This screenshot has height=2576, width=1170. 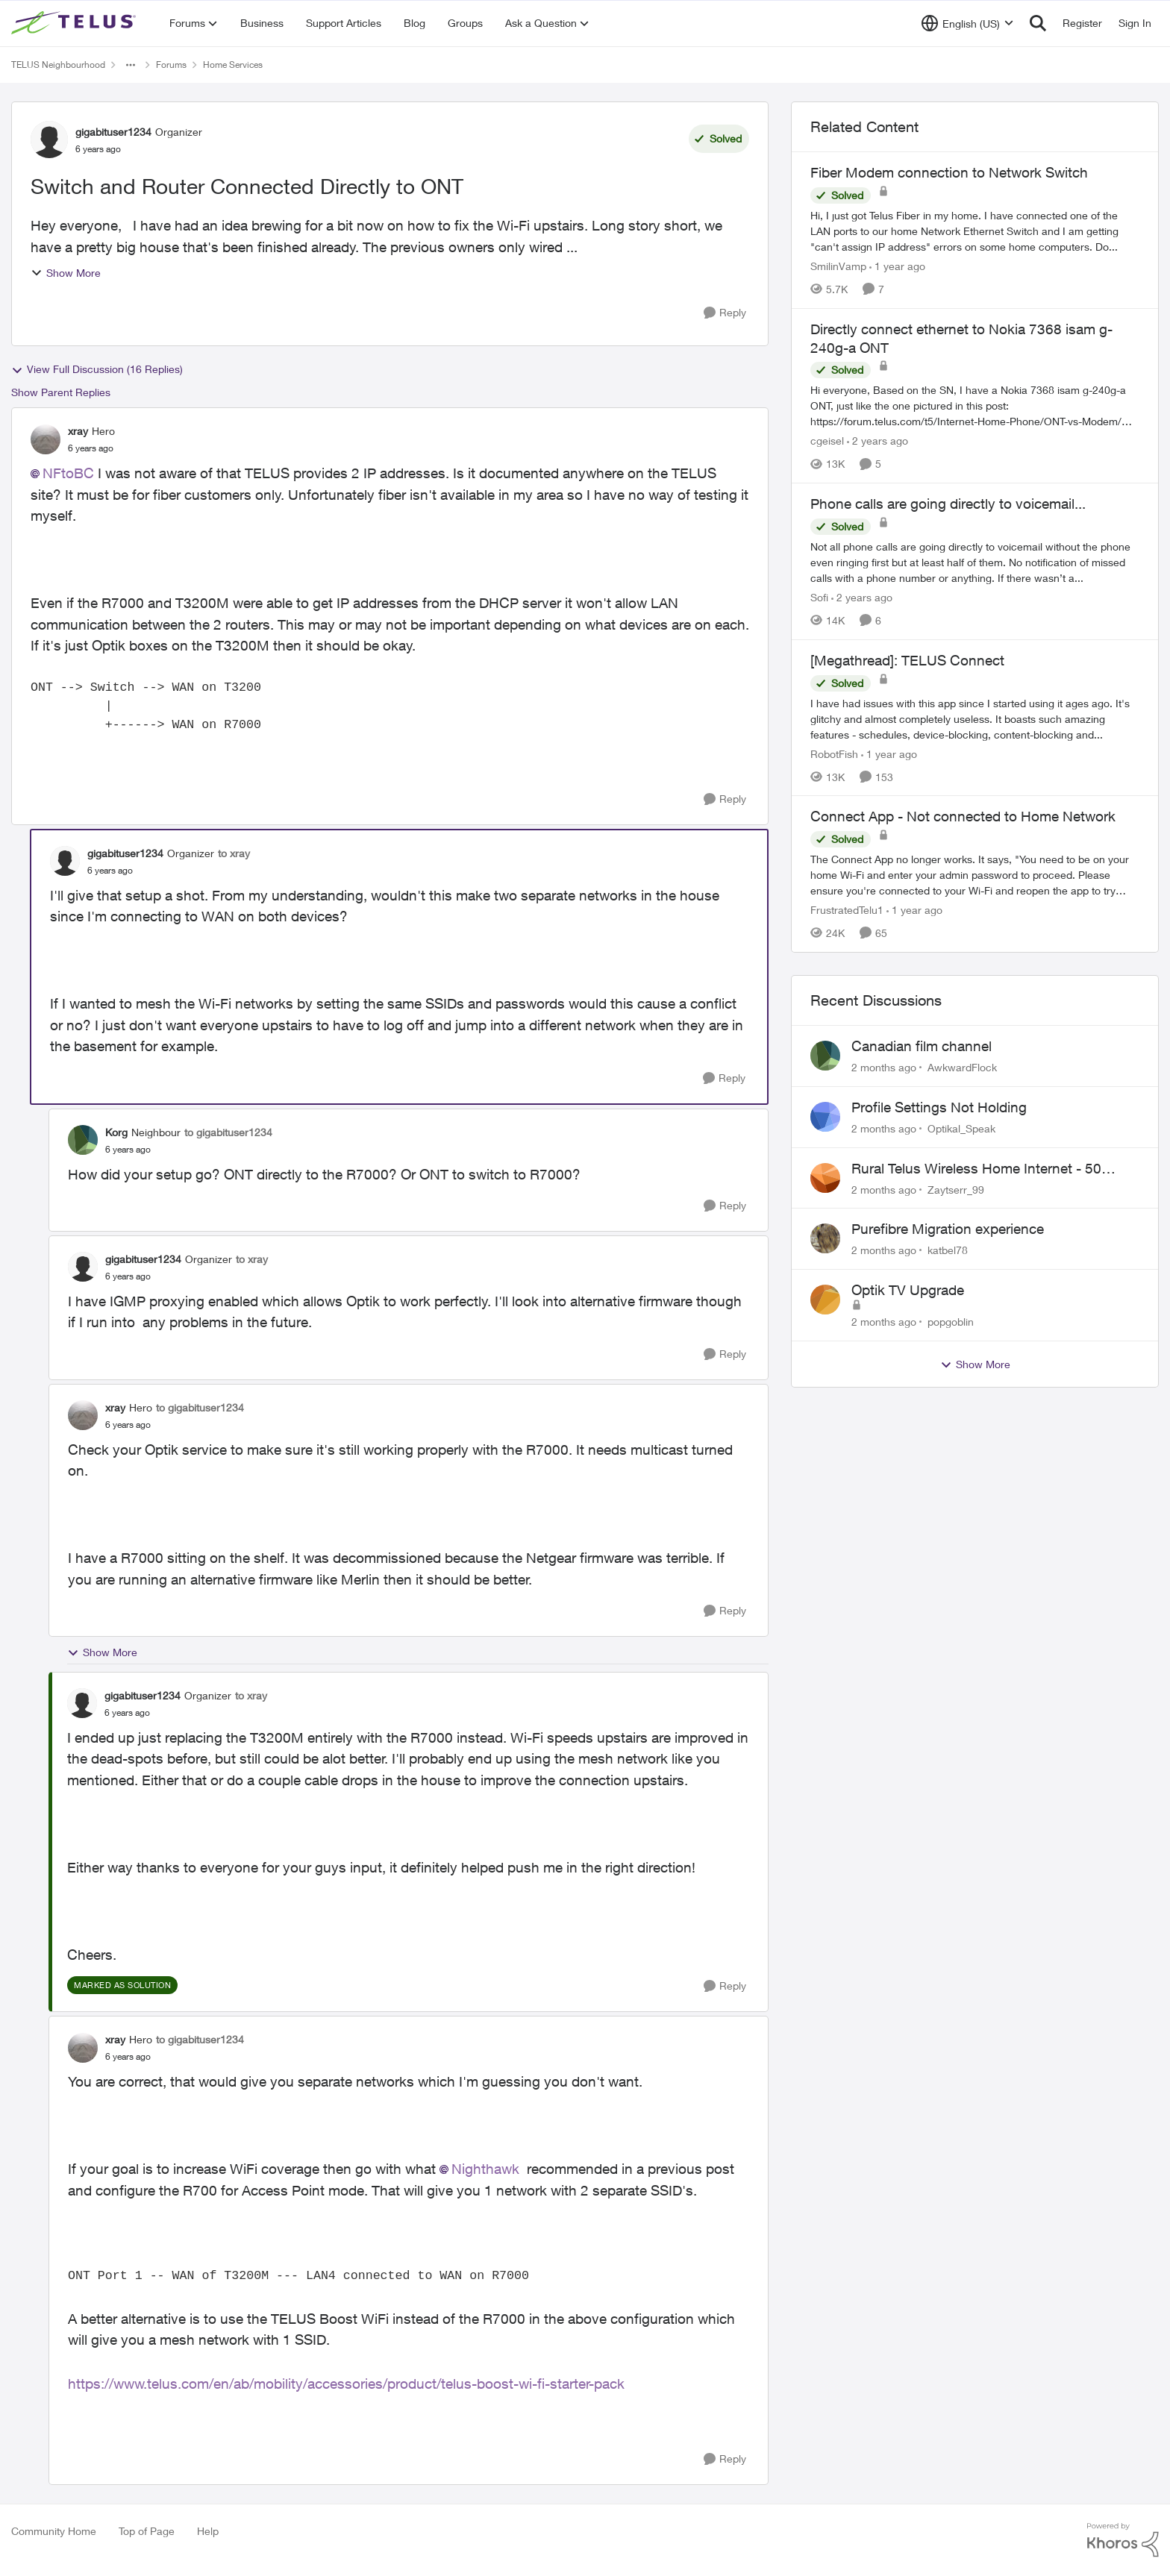 I want to click on [View Profile: Korg, Rank: Neighbour], so click(x=83, y=1140).